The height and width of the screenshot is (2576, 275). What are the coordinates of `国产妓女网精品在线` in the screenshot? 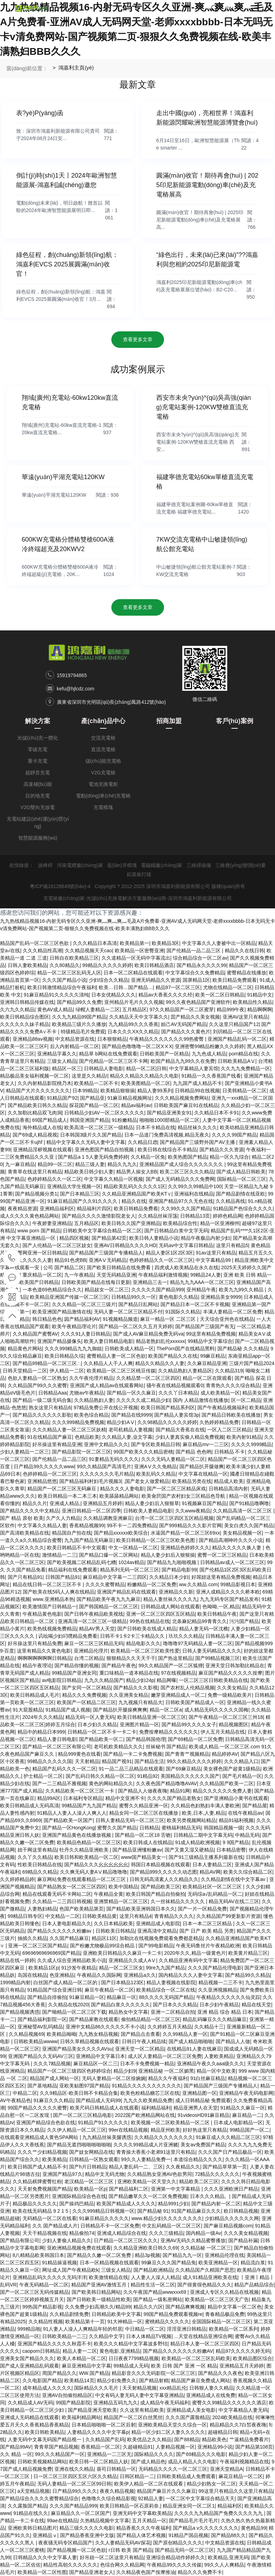 It's located at (91, 2152).